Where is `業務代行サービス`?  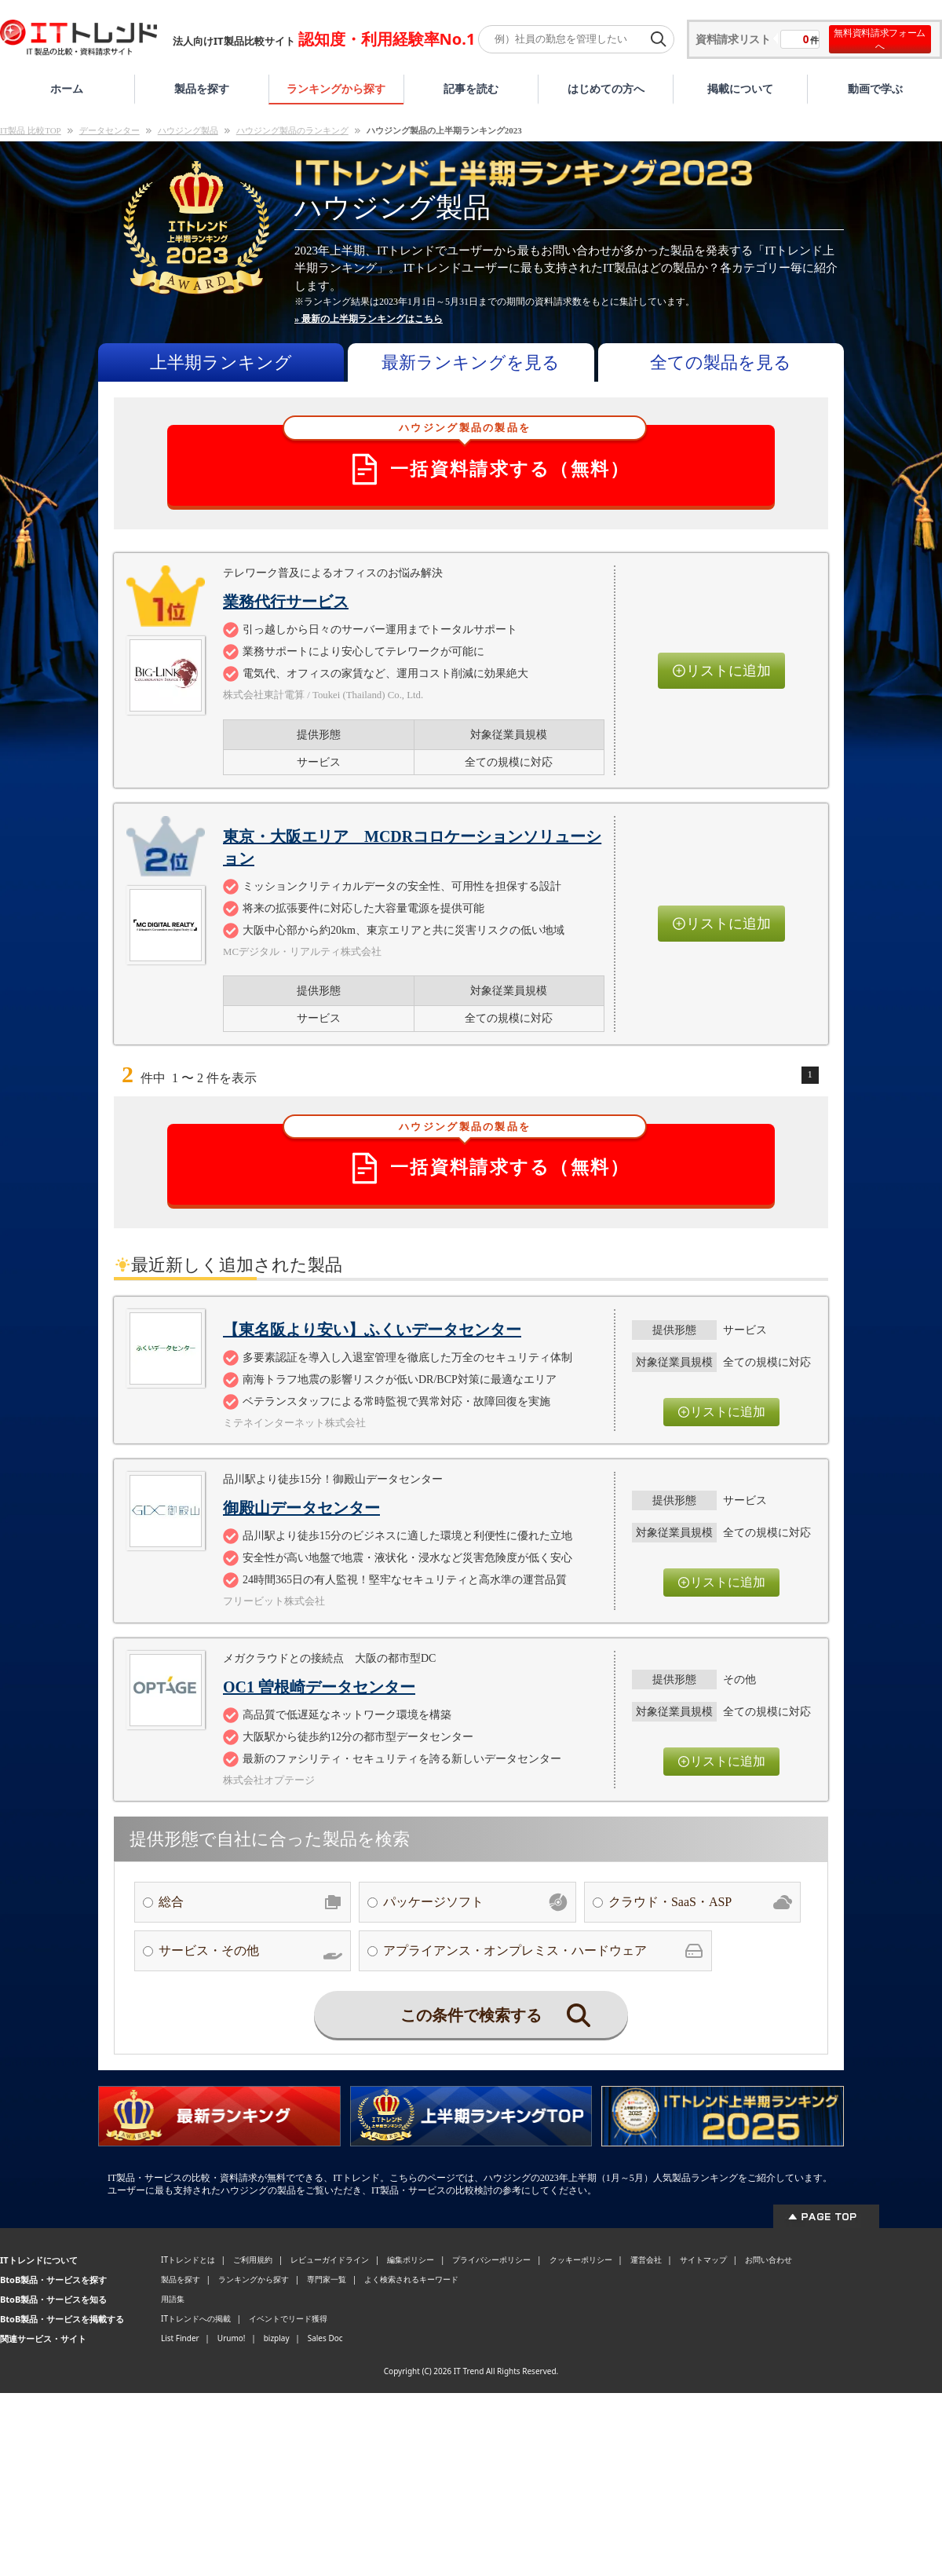
業務代行サービス is located at coordinates (286, 601).